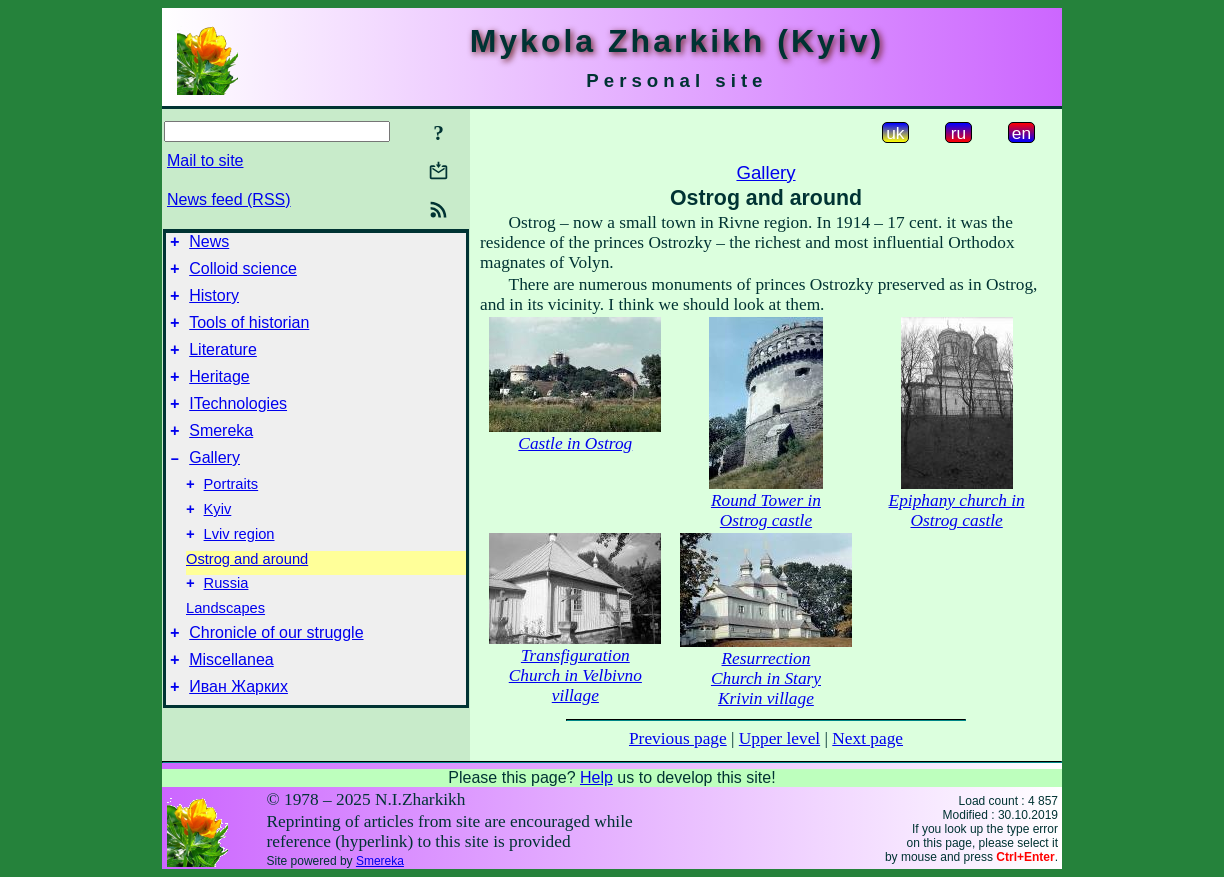 The image size is (1224, 877). Describe the element at coordinates (223, 364) in the screenshot. I see `Literature` at that location.